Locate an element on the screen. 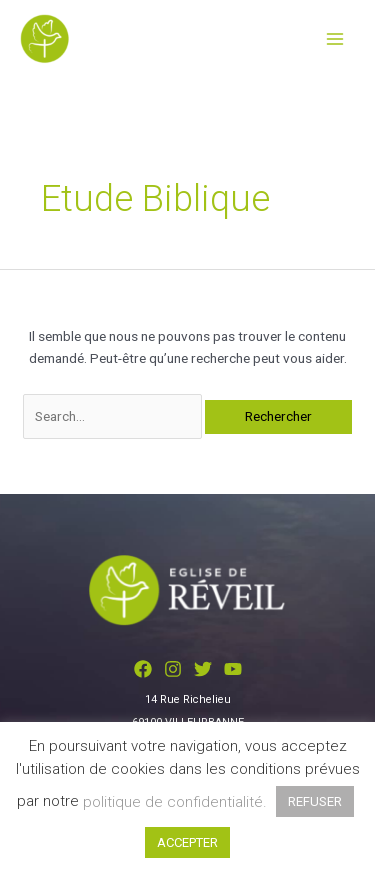 The image size is (375, 875). REFUSER [button] is located at coordinates (315, 801).